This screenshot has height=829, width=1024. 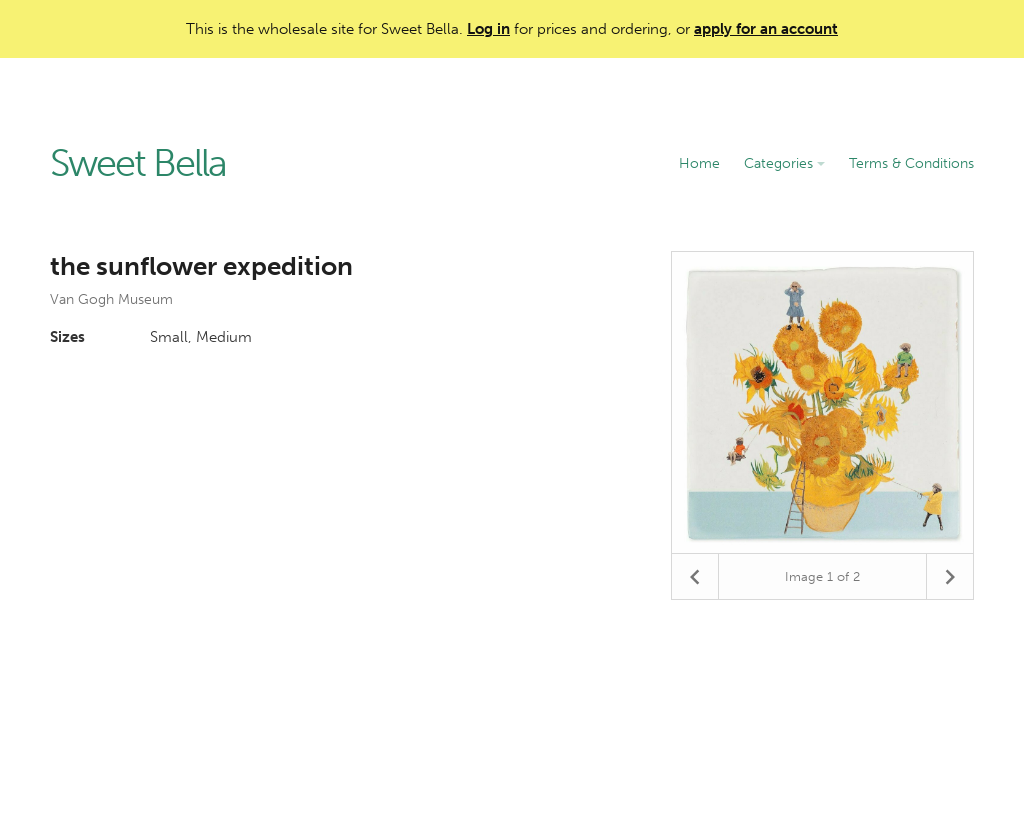 I want to click on Sweet Bella, so click(x=138, y=164).